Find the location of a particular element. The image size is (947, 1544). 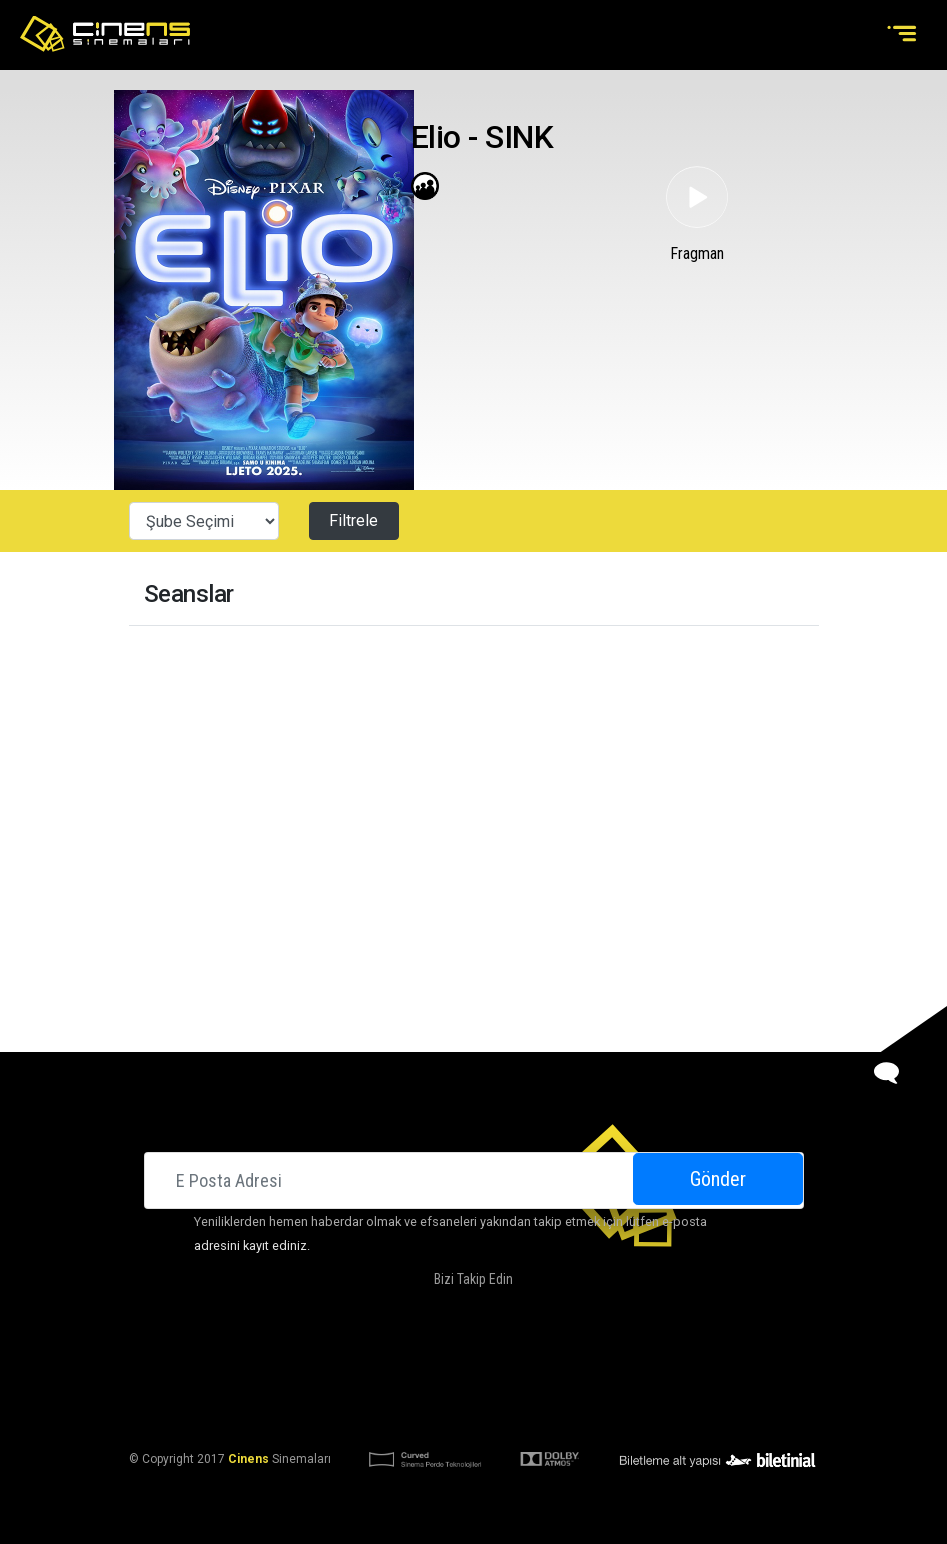

DOLBY ATMOS is located at coordinates (433, 1362).